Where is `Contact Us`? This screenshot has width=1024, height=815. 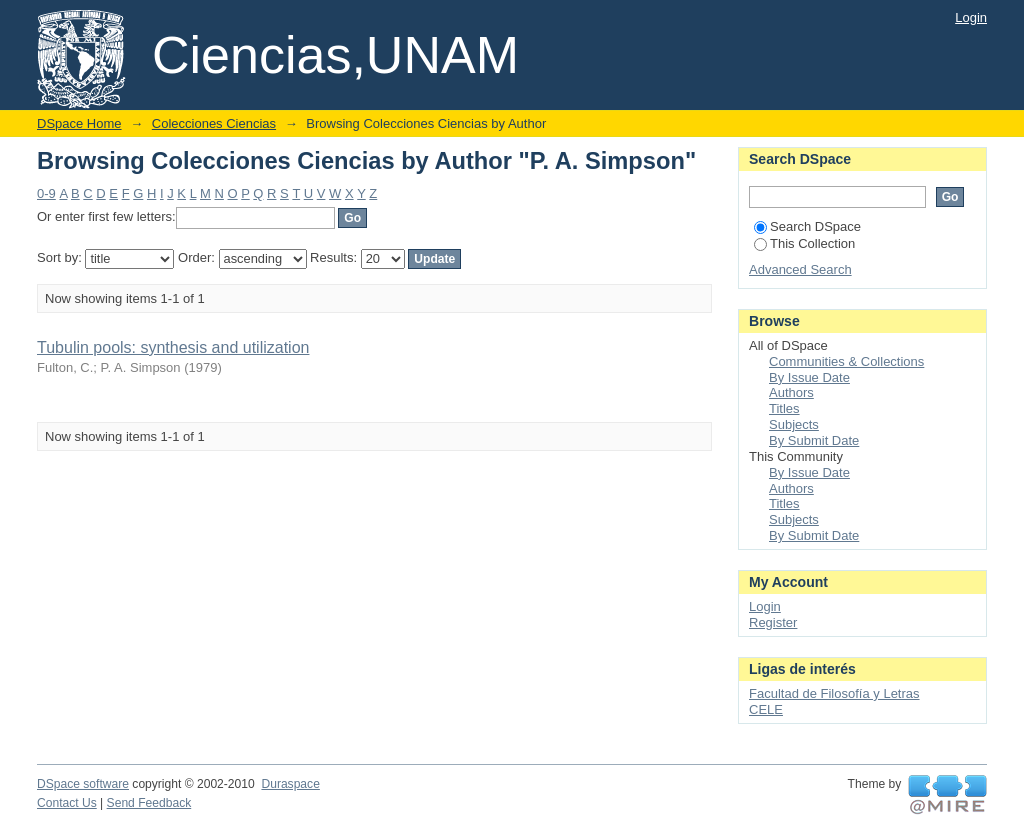 Contact Us is located at coordinates (67, 803).